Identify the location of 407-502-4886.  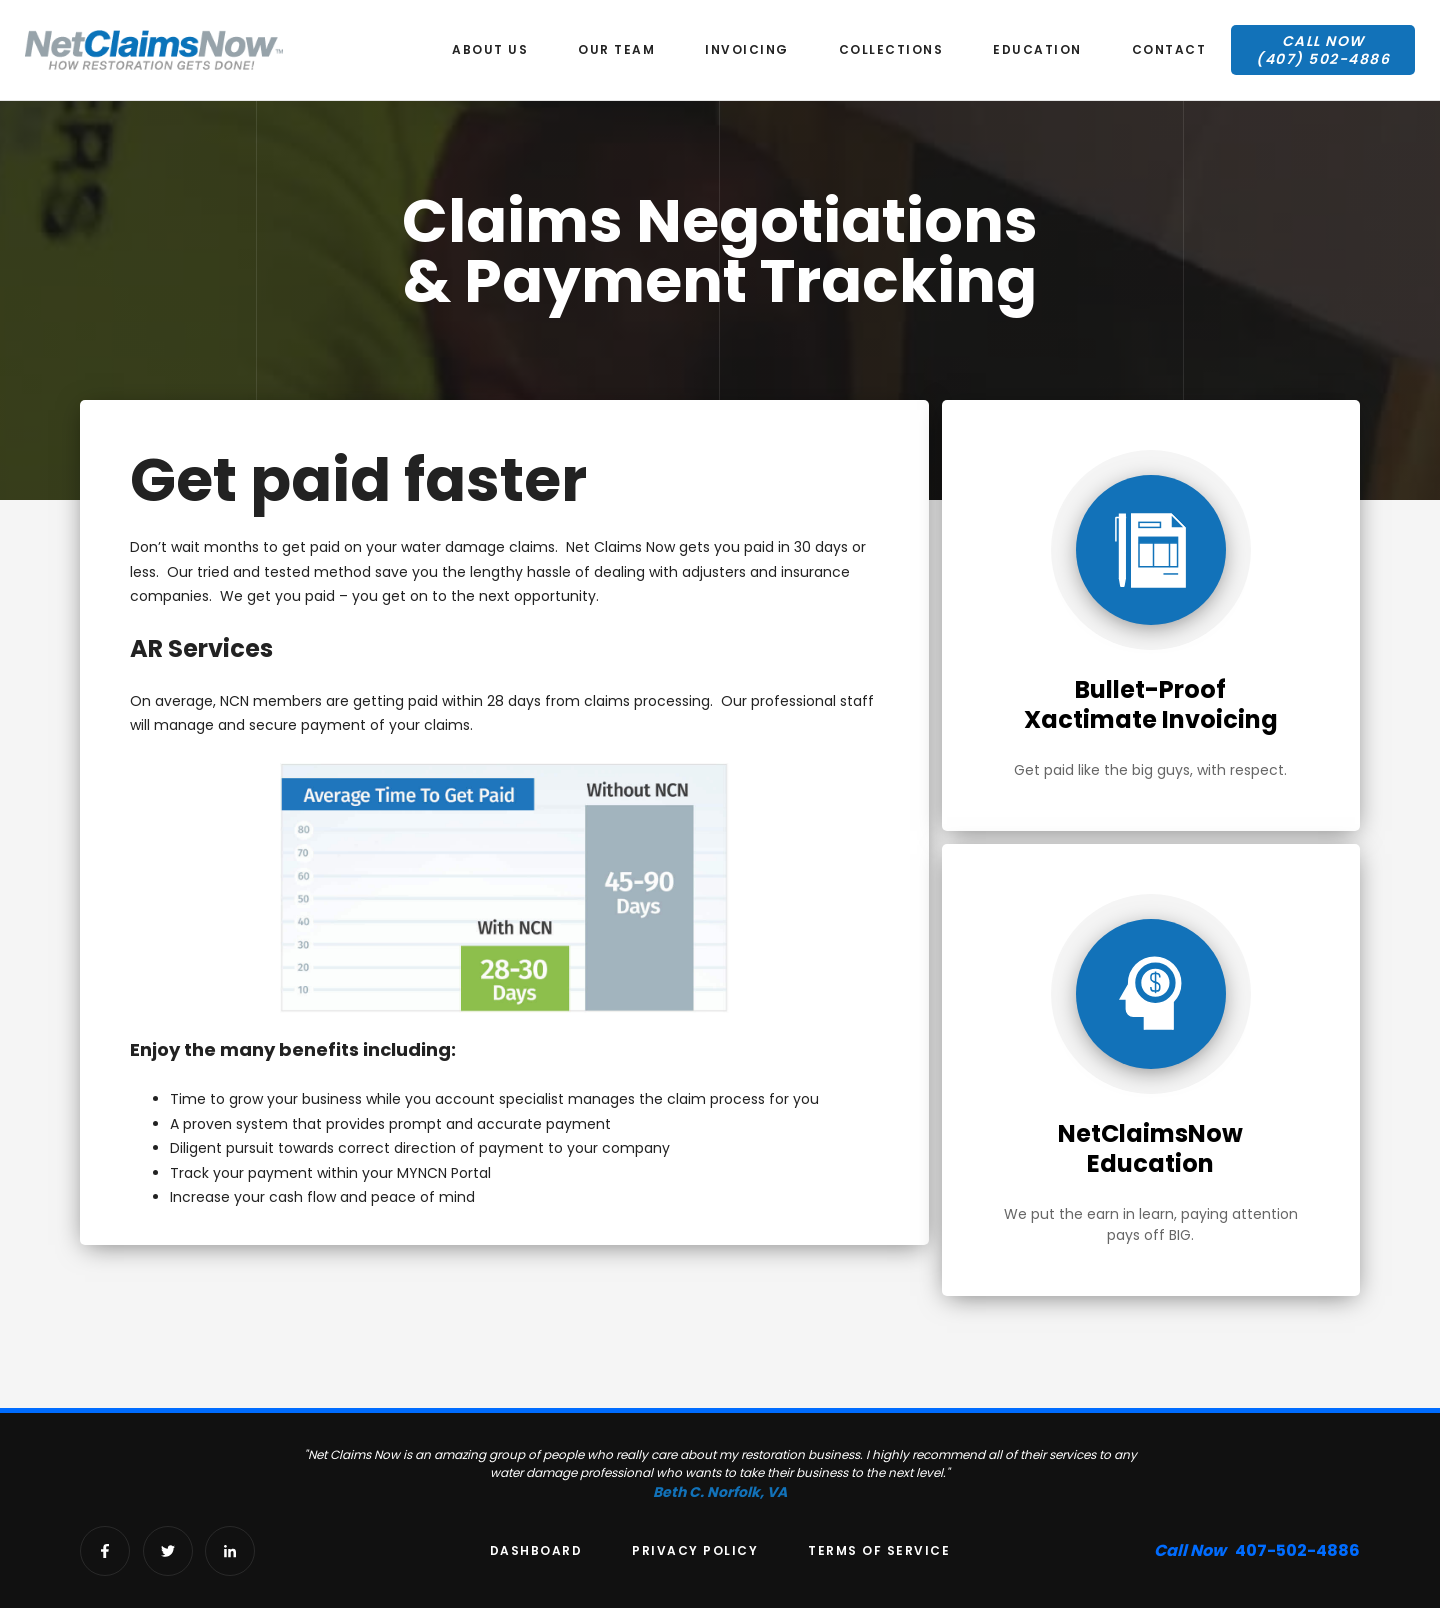
(1257, 1550).